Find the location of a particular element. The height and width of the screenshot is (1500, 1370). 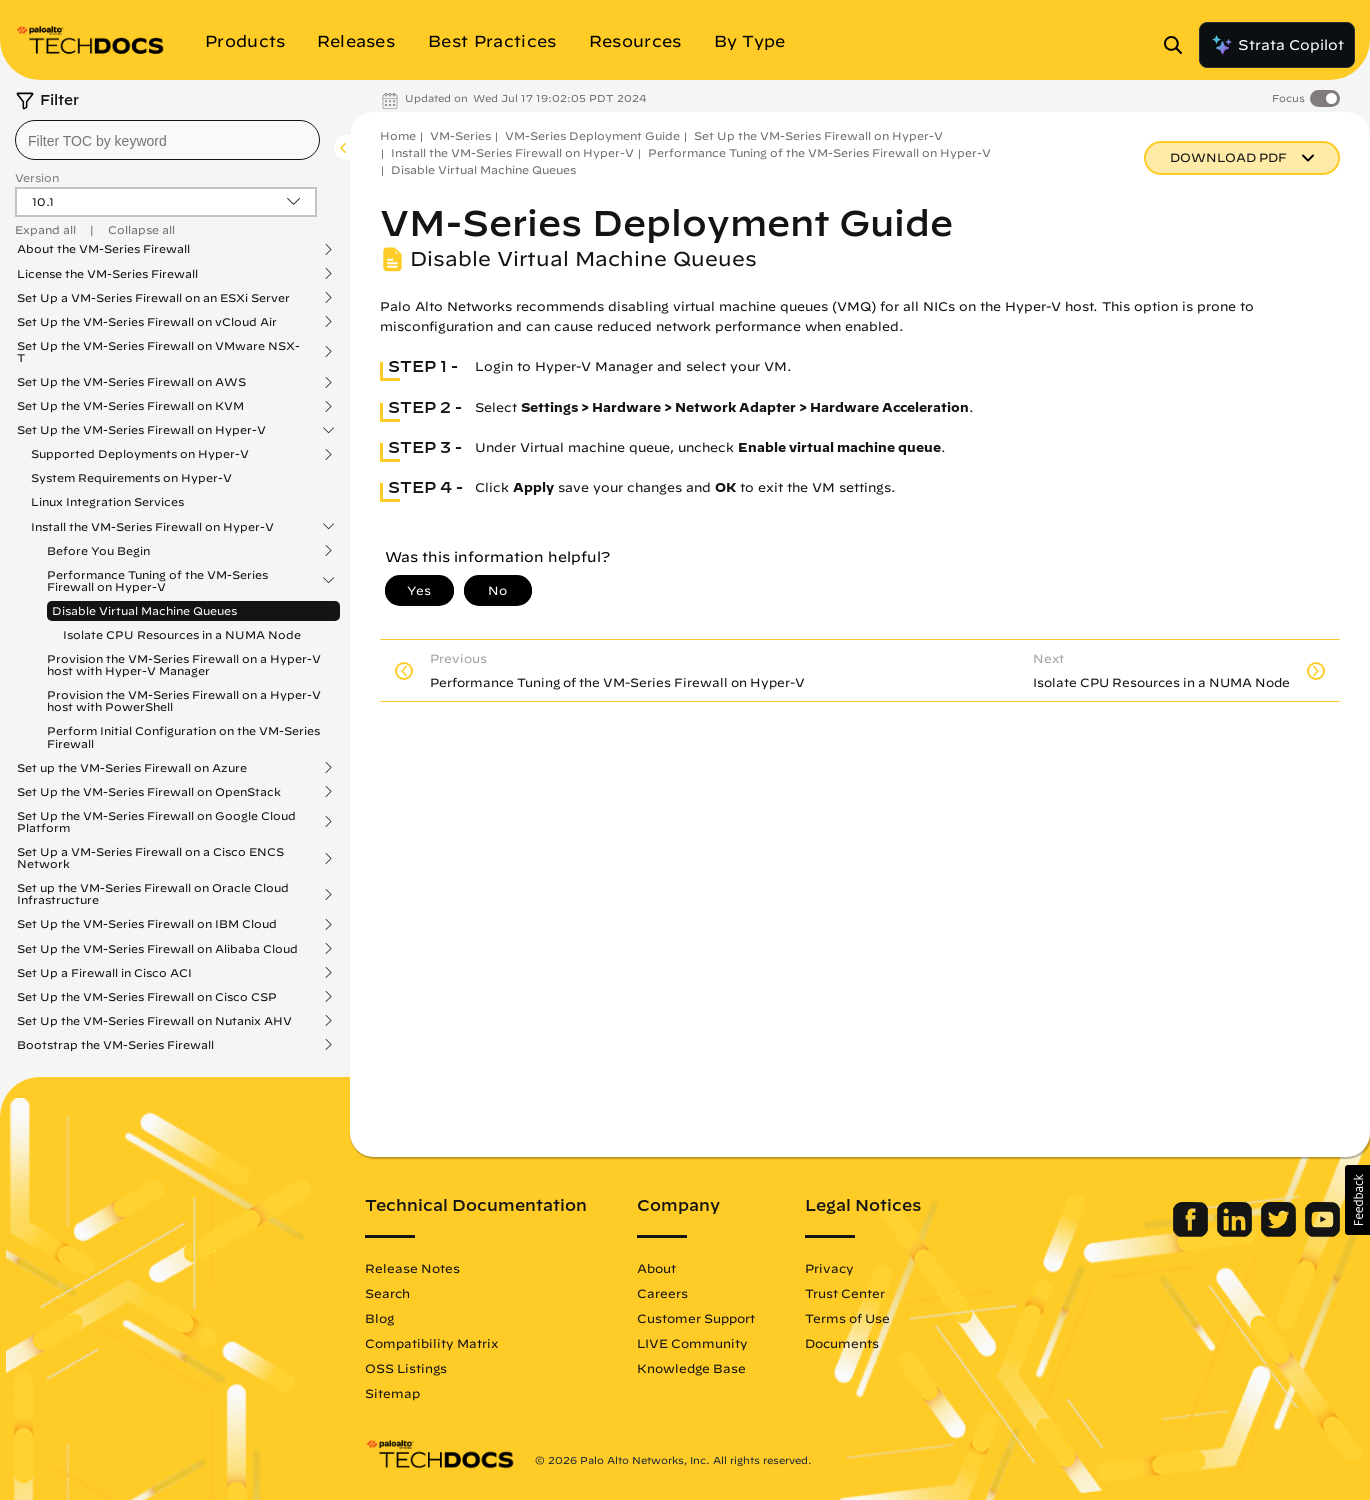

Set Up the VM-Series Firewall on Google Cloud Platform is located at coordinates (156, 822).